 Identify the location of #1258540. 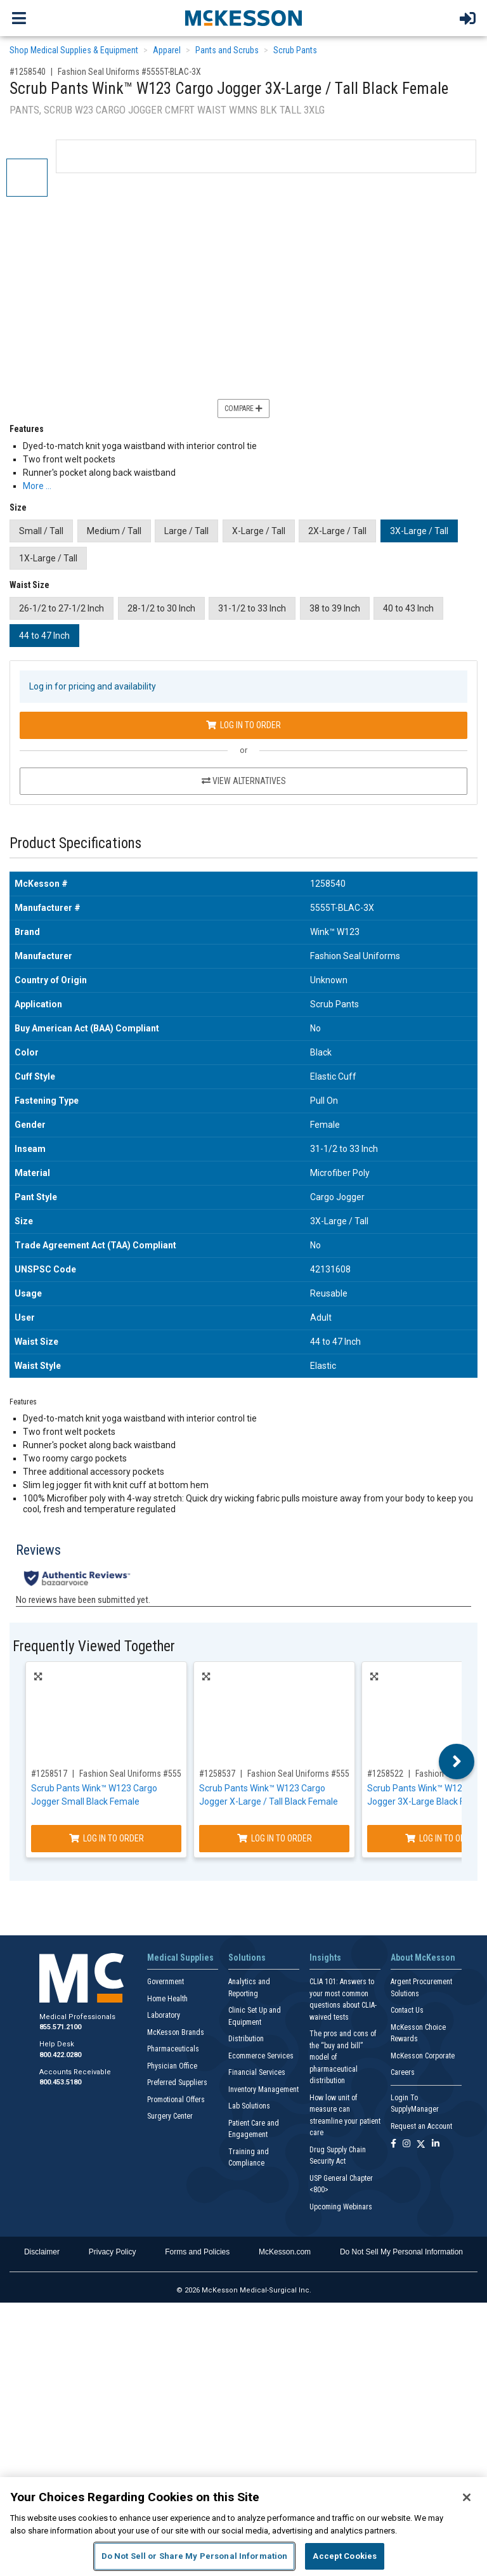
(28, 72).